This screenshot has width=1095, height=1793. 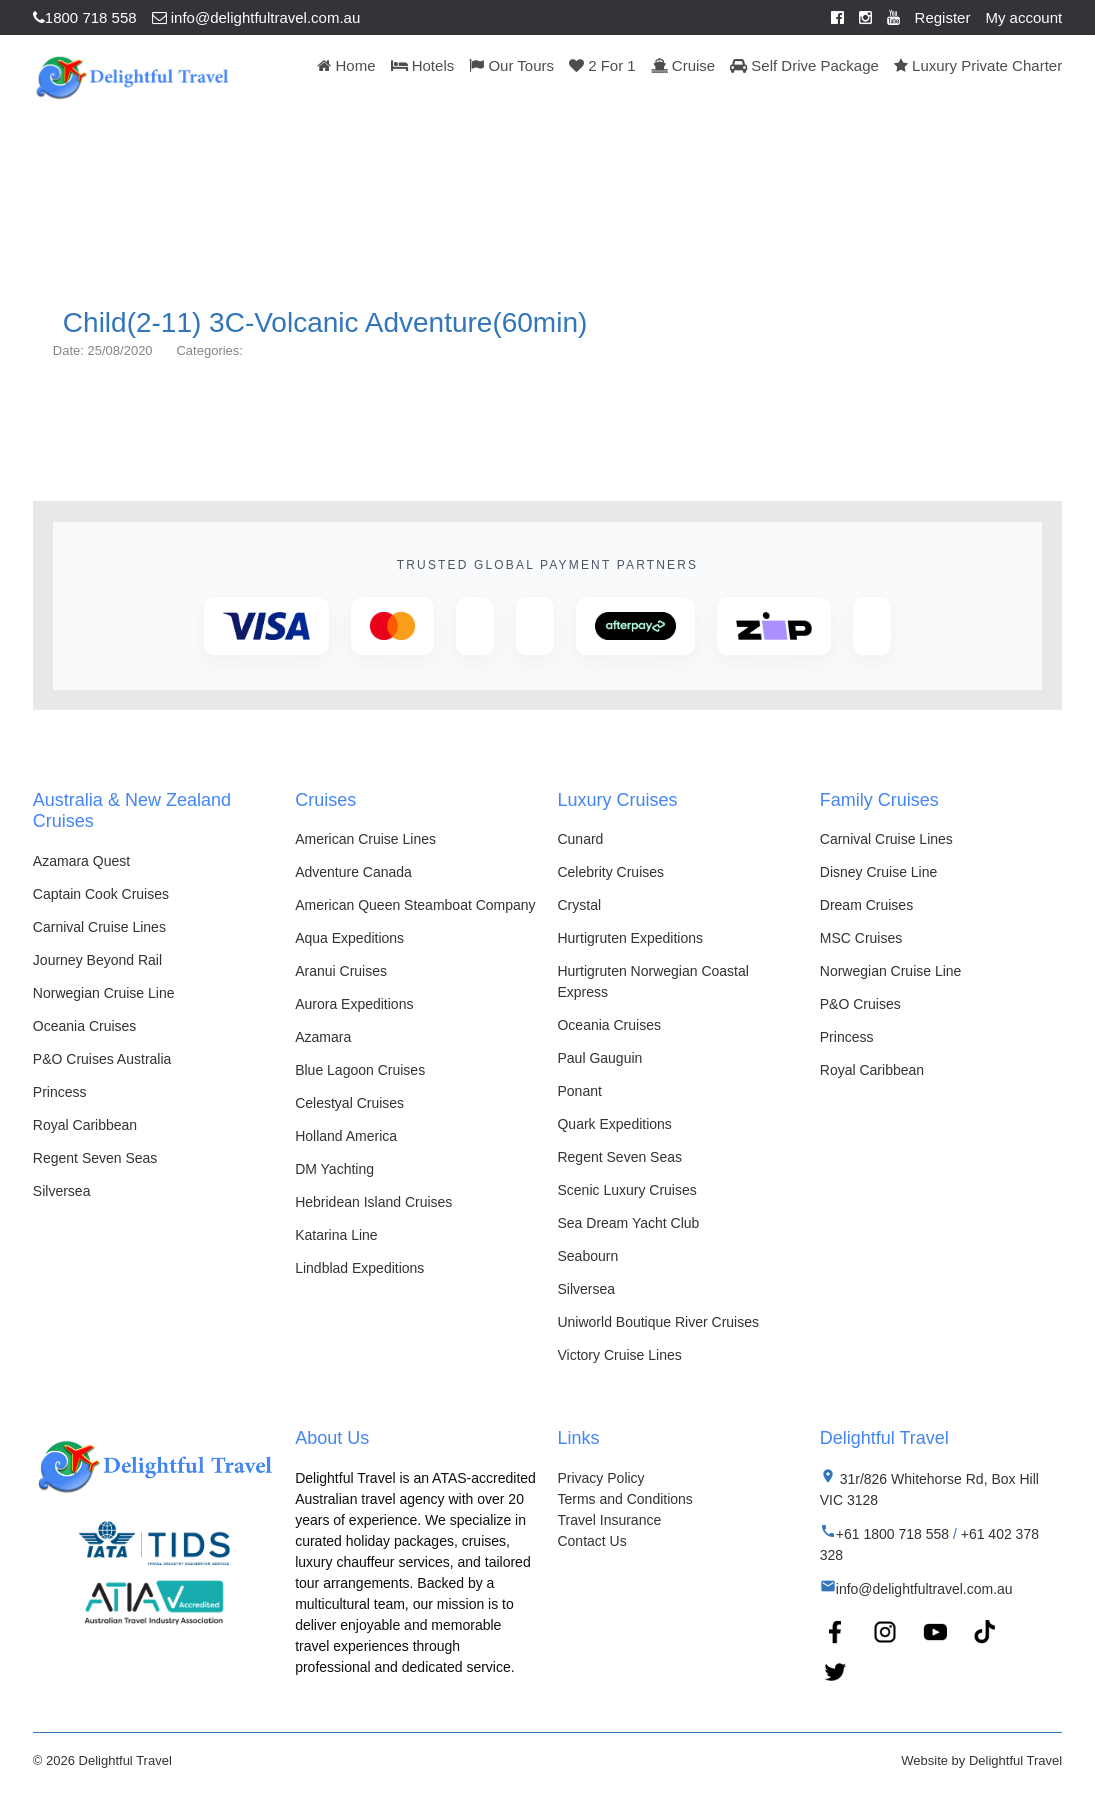 What do you see at coordinates (359, 1268) in the screenshot?
I see `Lindblad Expeditions` at bounding box center [359, 1268].